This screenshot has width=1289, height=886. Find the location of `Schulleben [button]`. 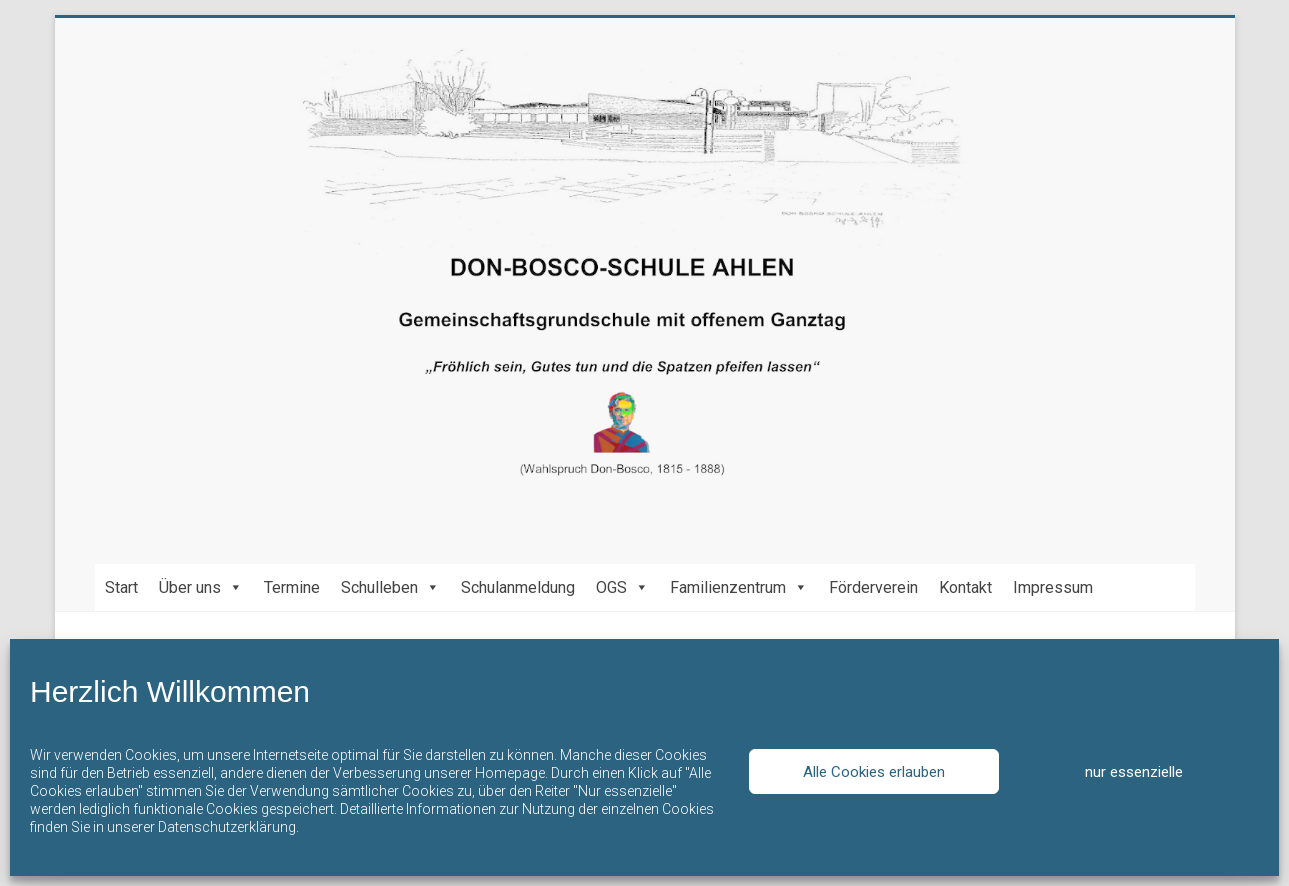

Schulleben [button] is located at coordinates (390, 587).